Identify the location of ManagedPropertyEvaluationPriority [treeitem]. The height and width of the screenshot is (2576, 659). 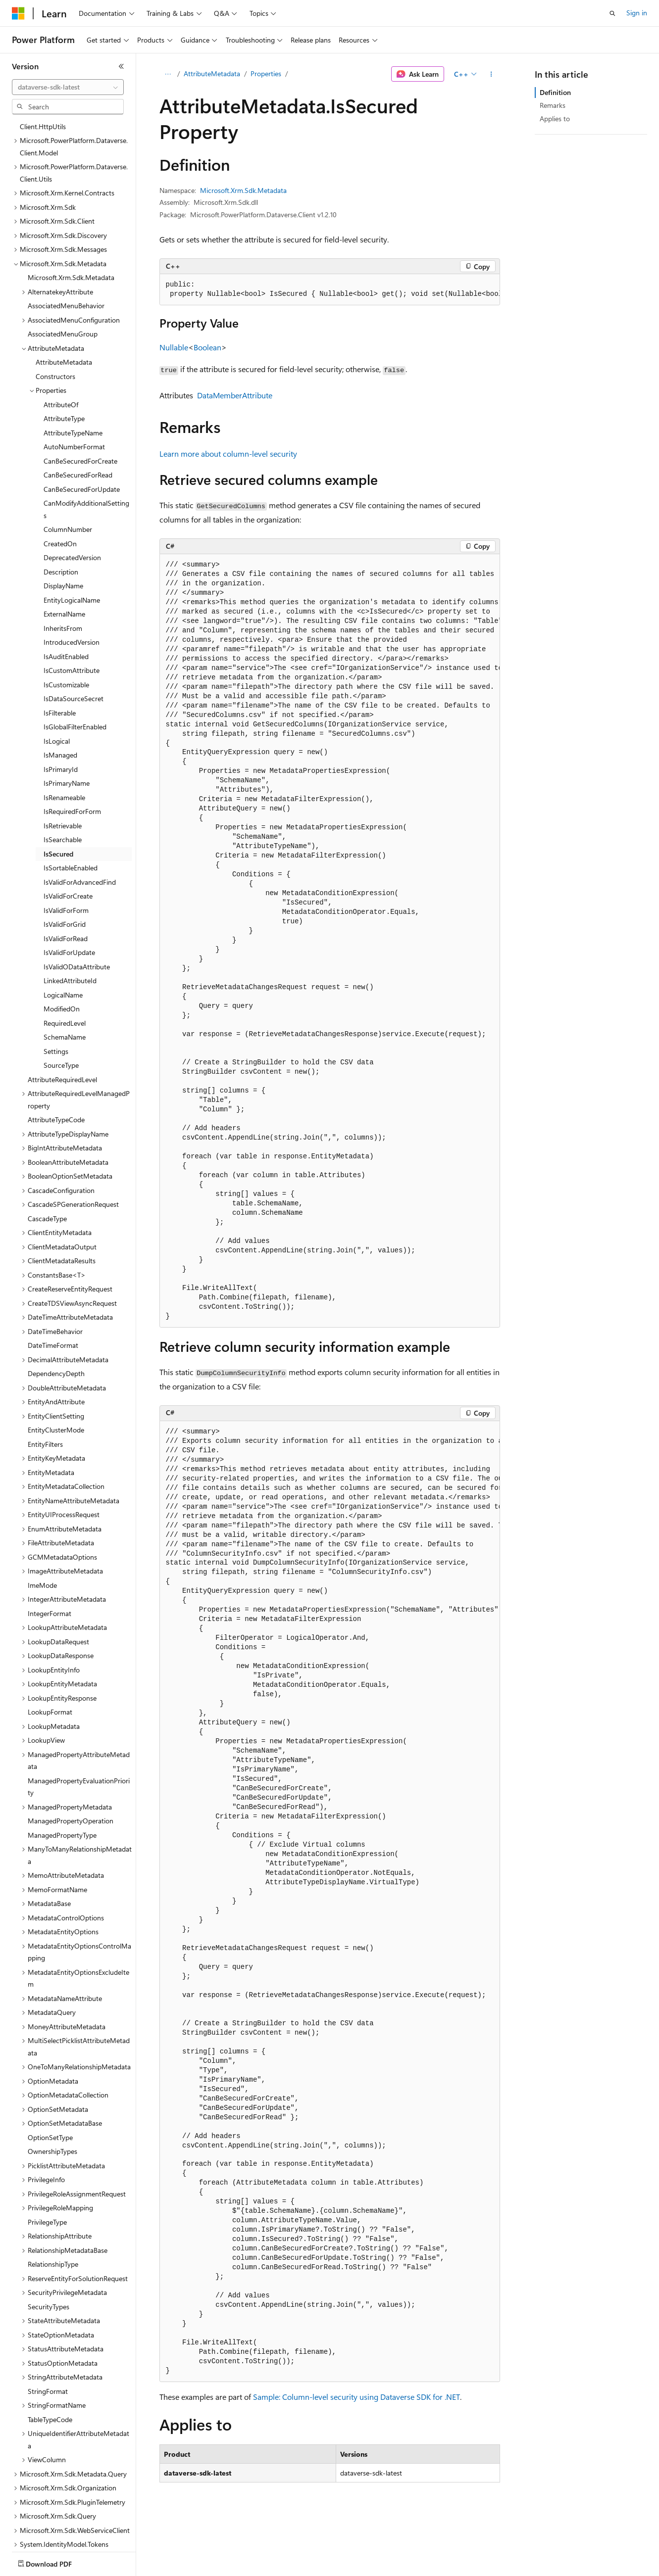
(79, 1729).